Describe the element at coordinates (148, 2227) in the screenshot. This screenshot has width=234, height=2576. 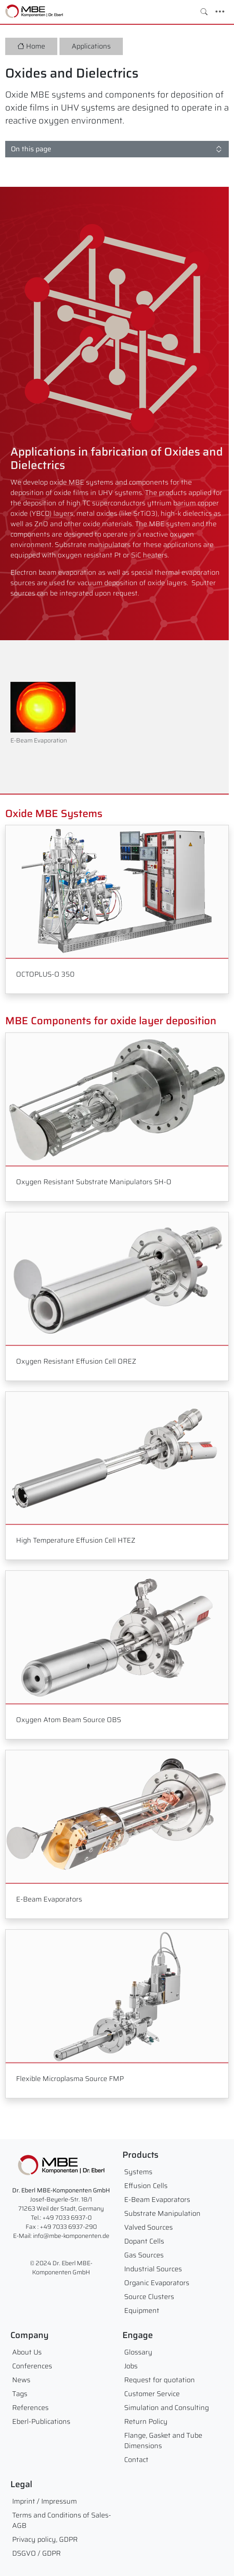
I see `Valved Sources` at that location.